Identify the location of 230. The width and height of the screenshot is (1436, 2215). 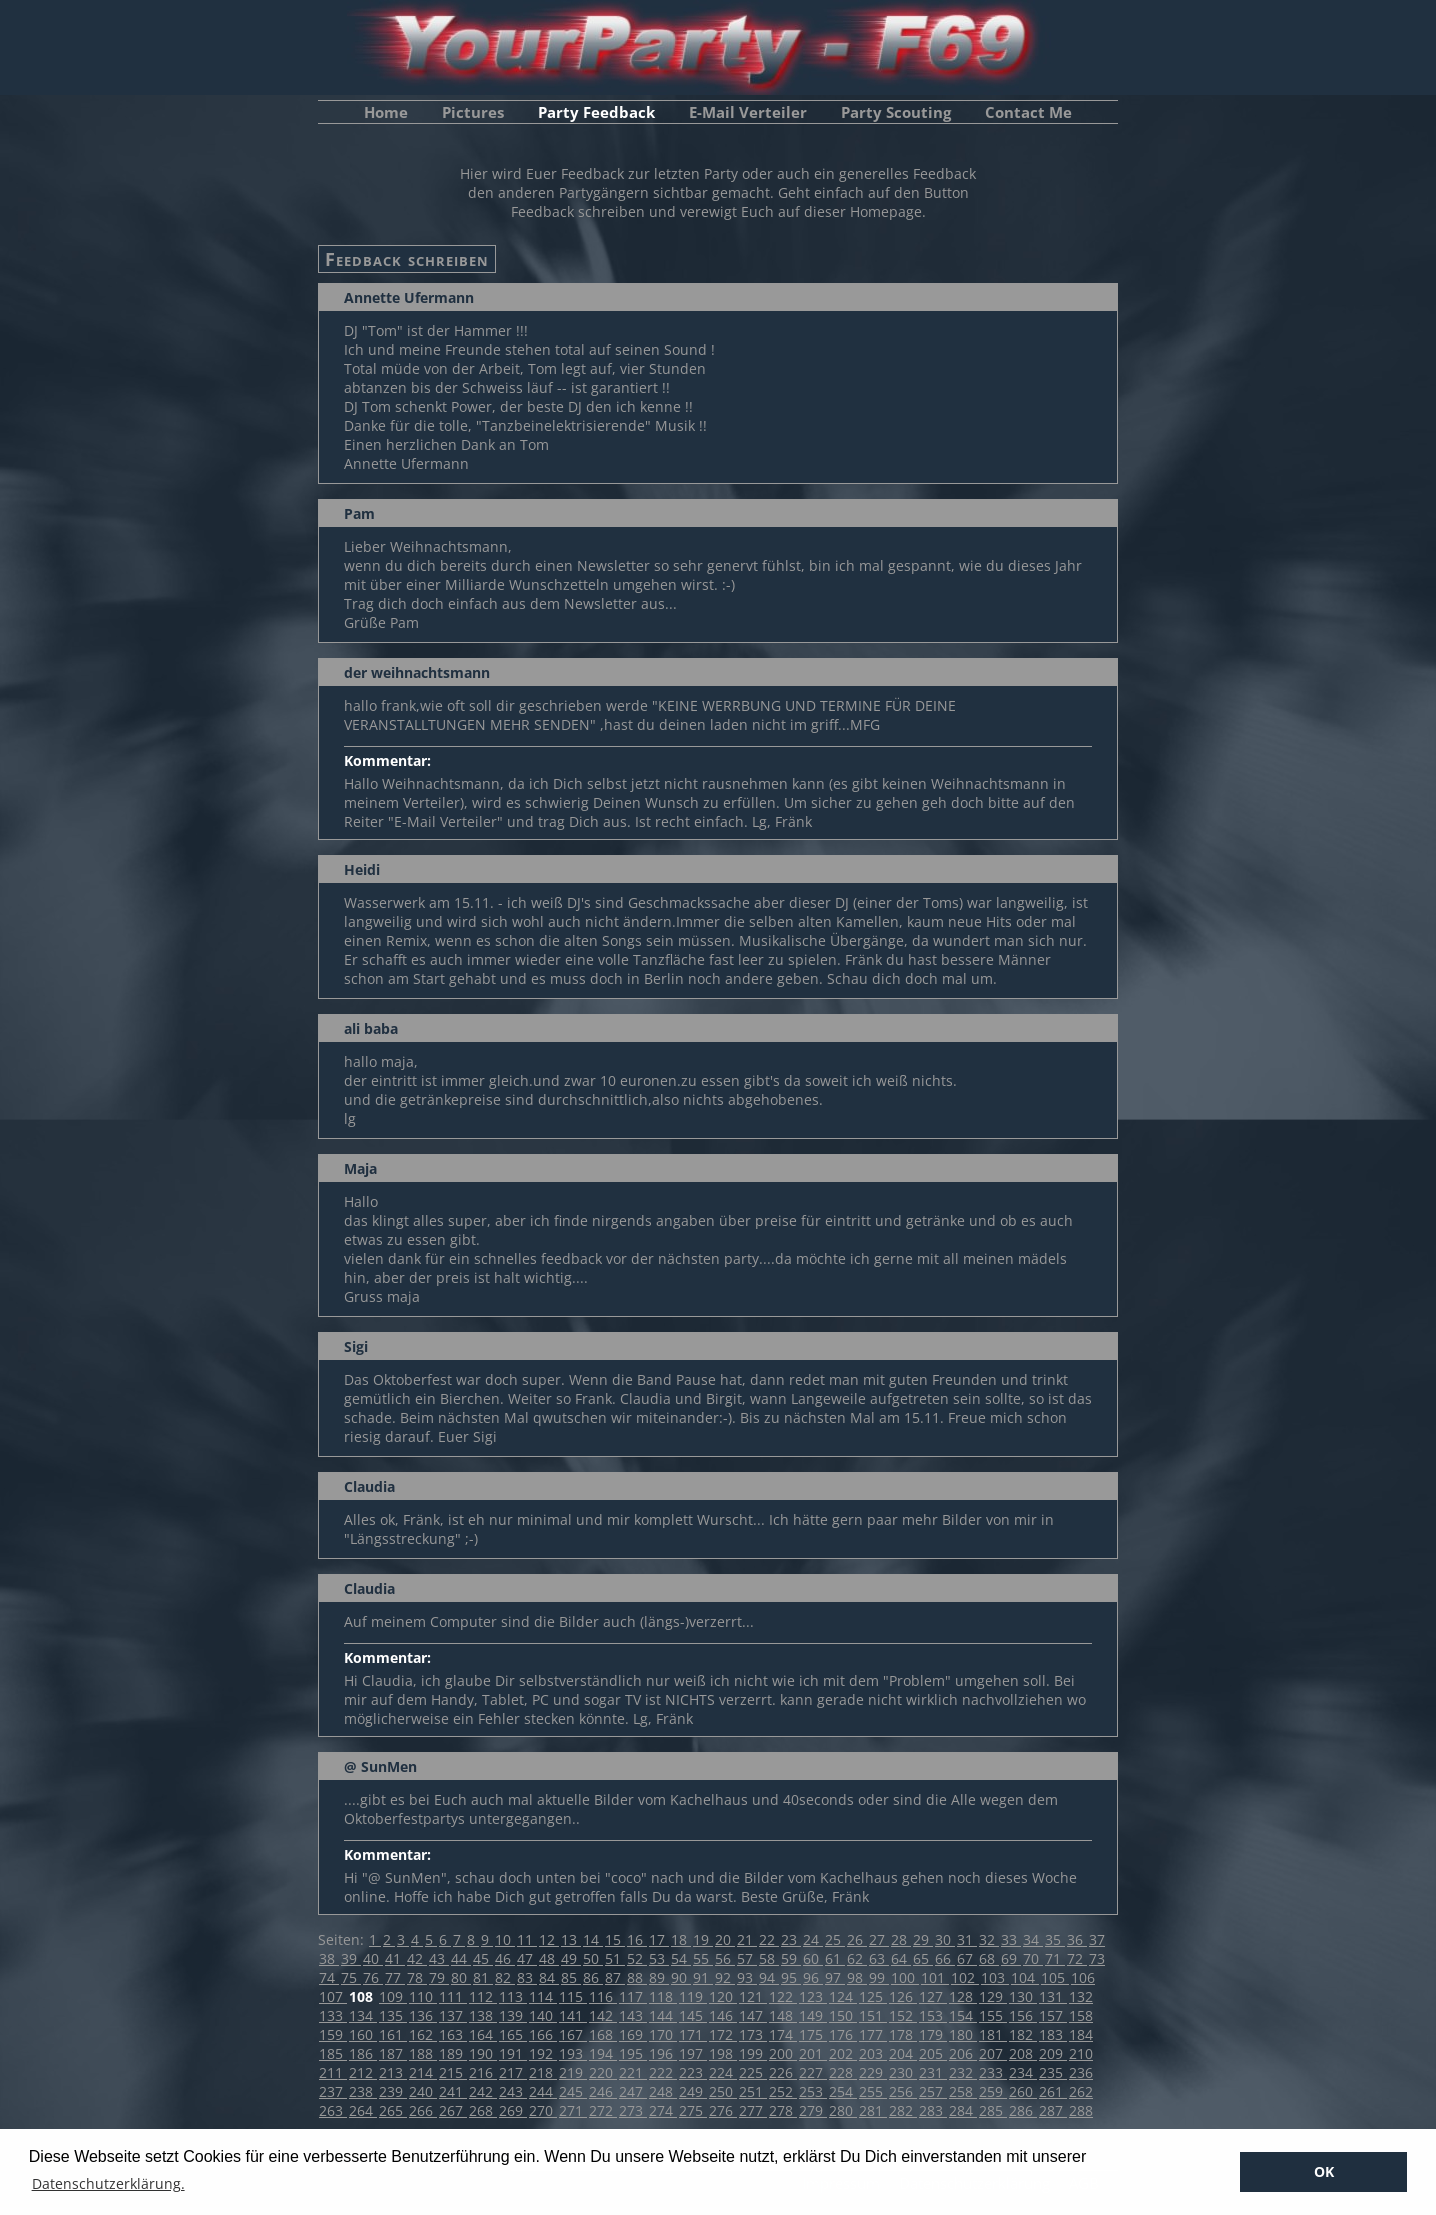
(903, 2072).